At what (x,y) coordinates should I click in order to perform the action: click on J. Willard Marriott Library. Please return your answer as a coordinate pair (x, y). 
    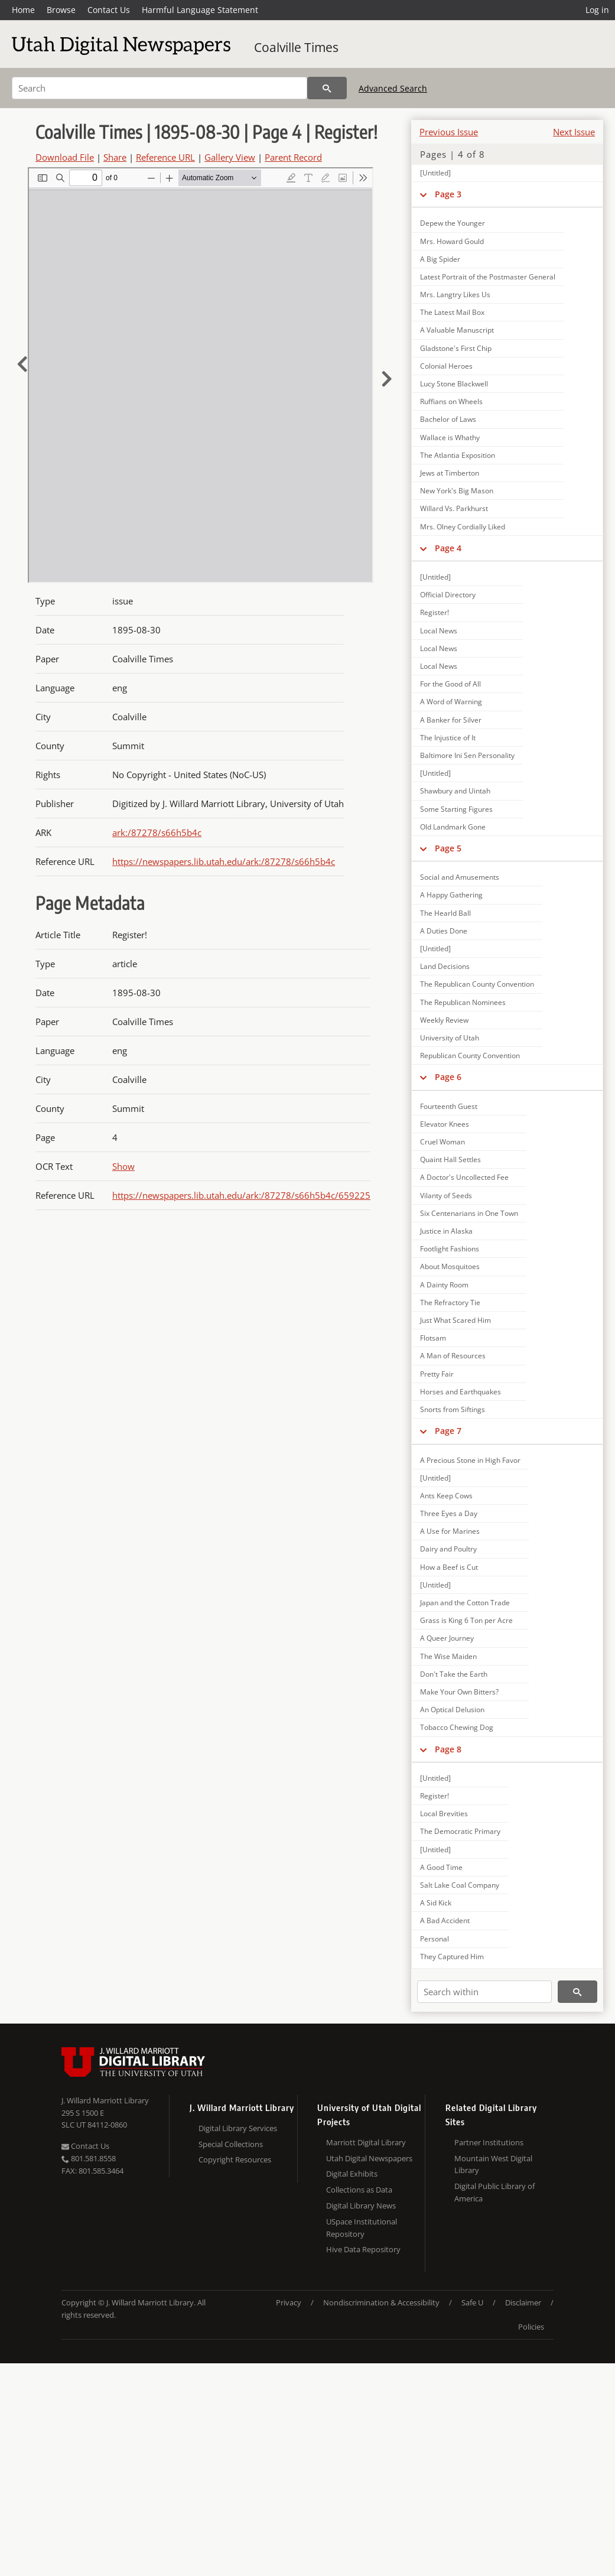
    Looking at the image, I should click on (105, 2100).